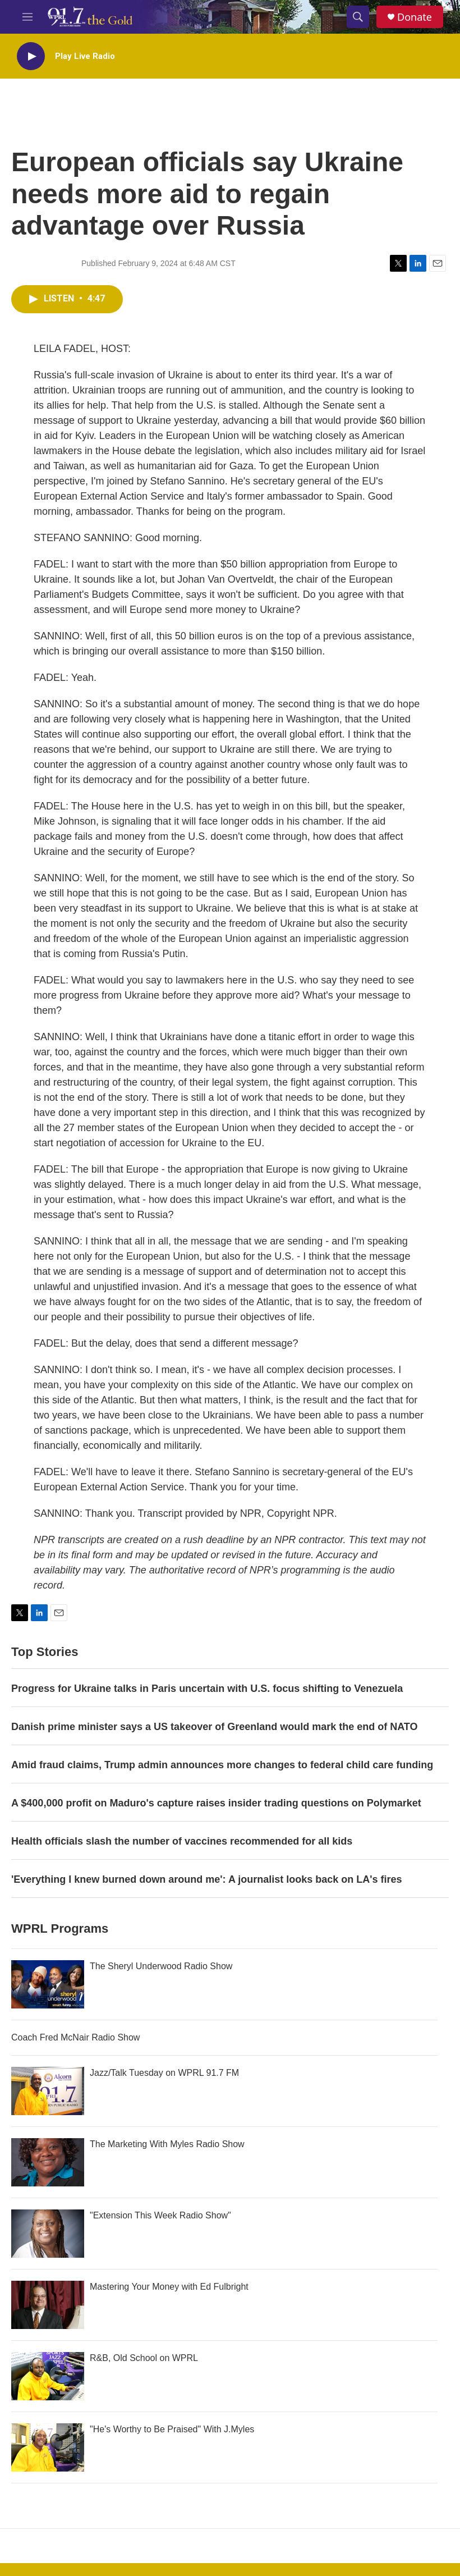 The height and width of the screenshot is (2576, 460). What do you see at coordinates (47, 2091) in the screenshot?
I see `[Jazz/Talk Tuesday on WPRL 91.7 FM]` at bounding box center [47, 2091].